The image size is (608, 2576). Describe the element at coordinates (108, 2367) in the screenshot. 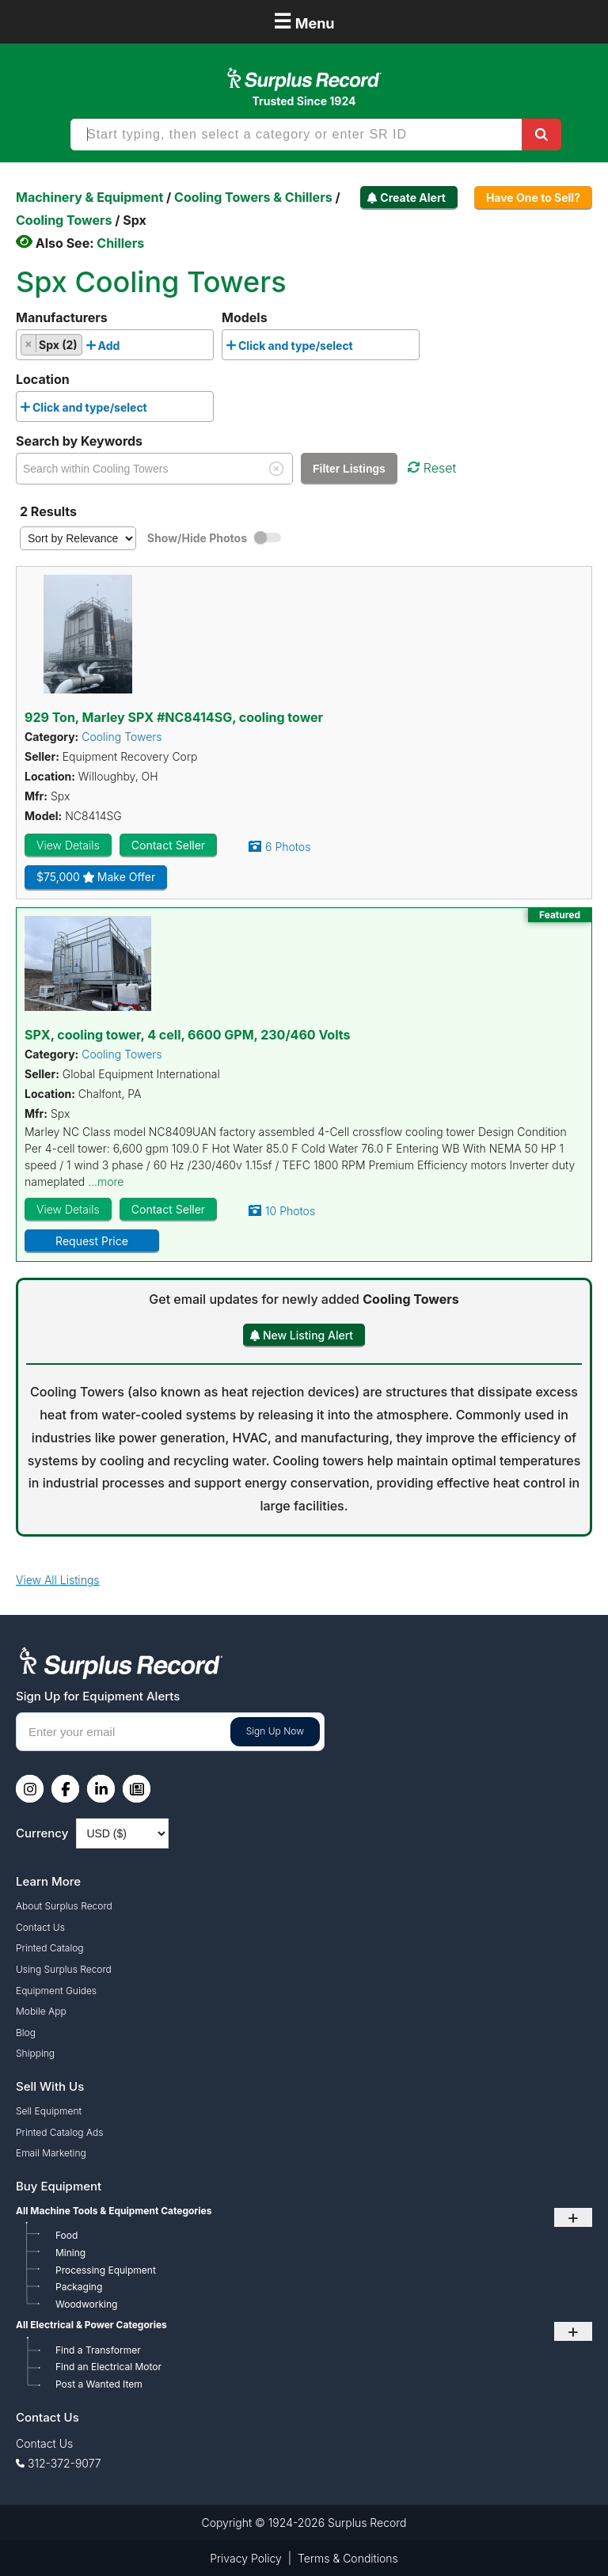

I see `Find an Electrical Motor` at that location.